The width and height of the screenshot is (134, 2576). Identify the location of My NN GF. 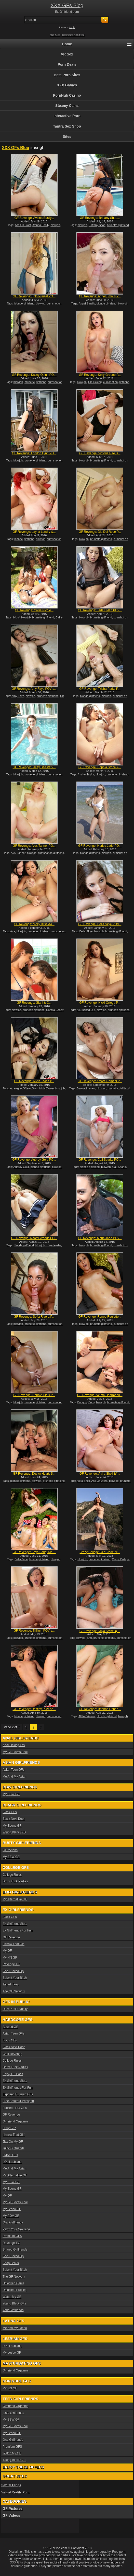
(10, 1957).